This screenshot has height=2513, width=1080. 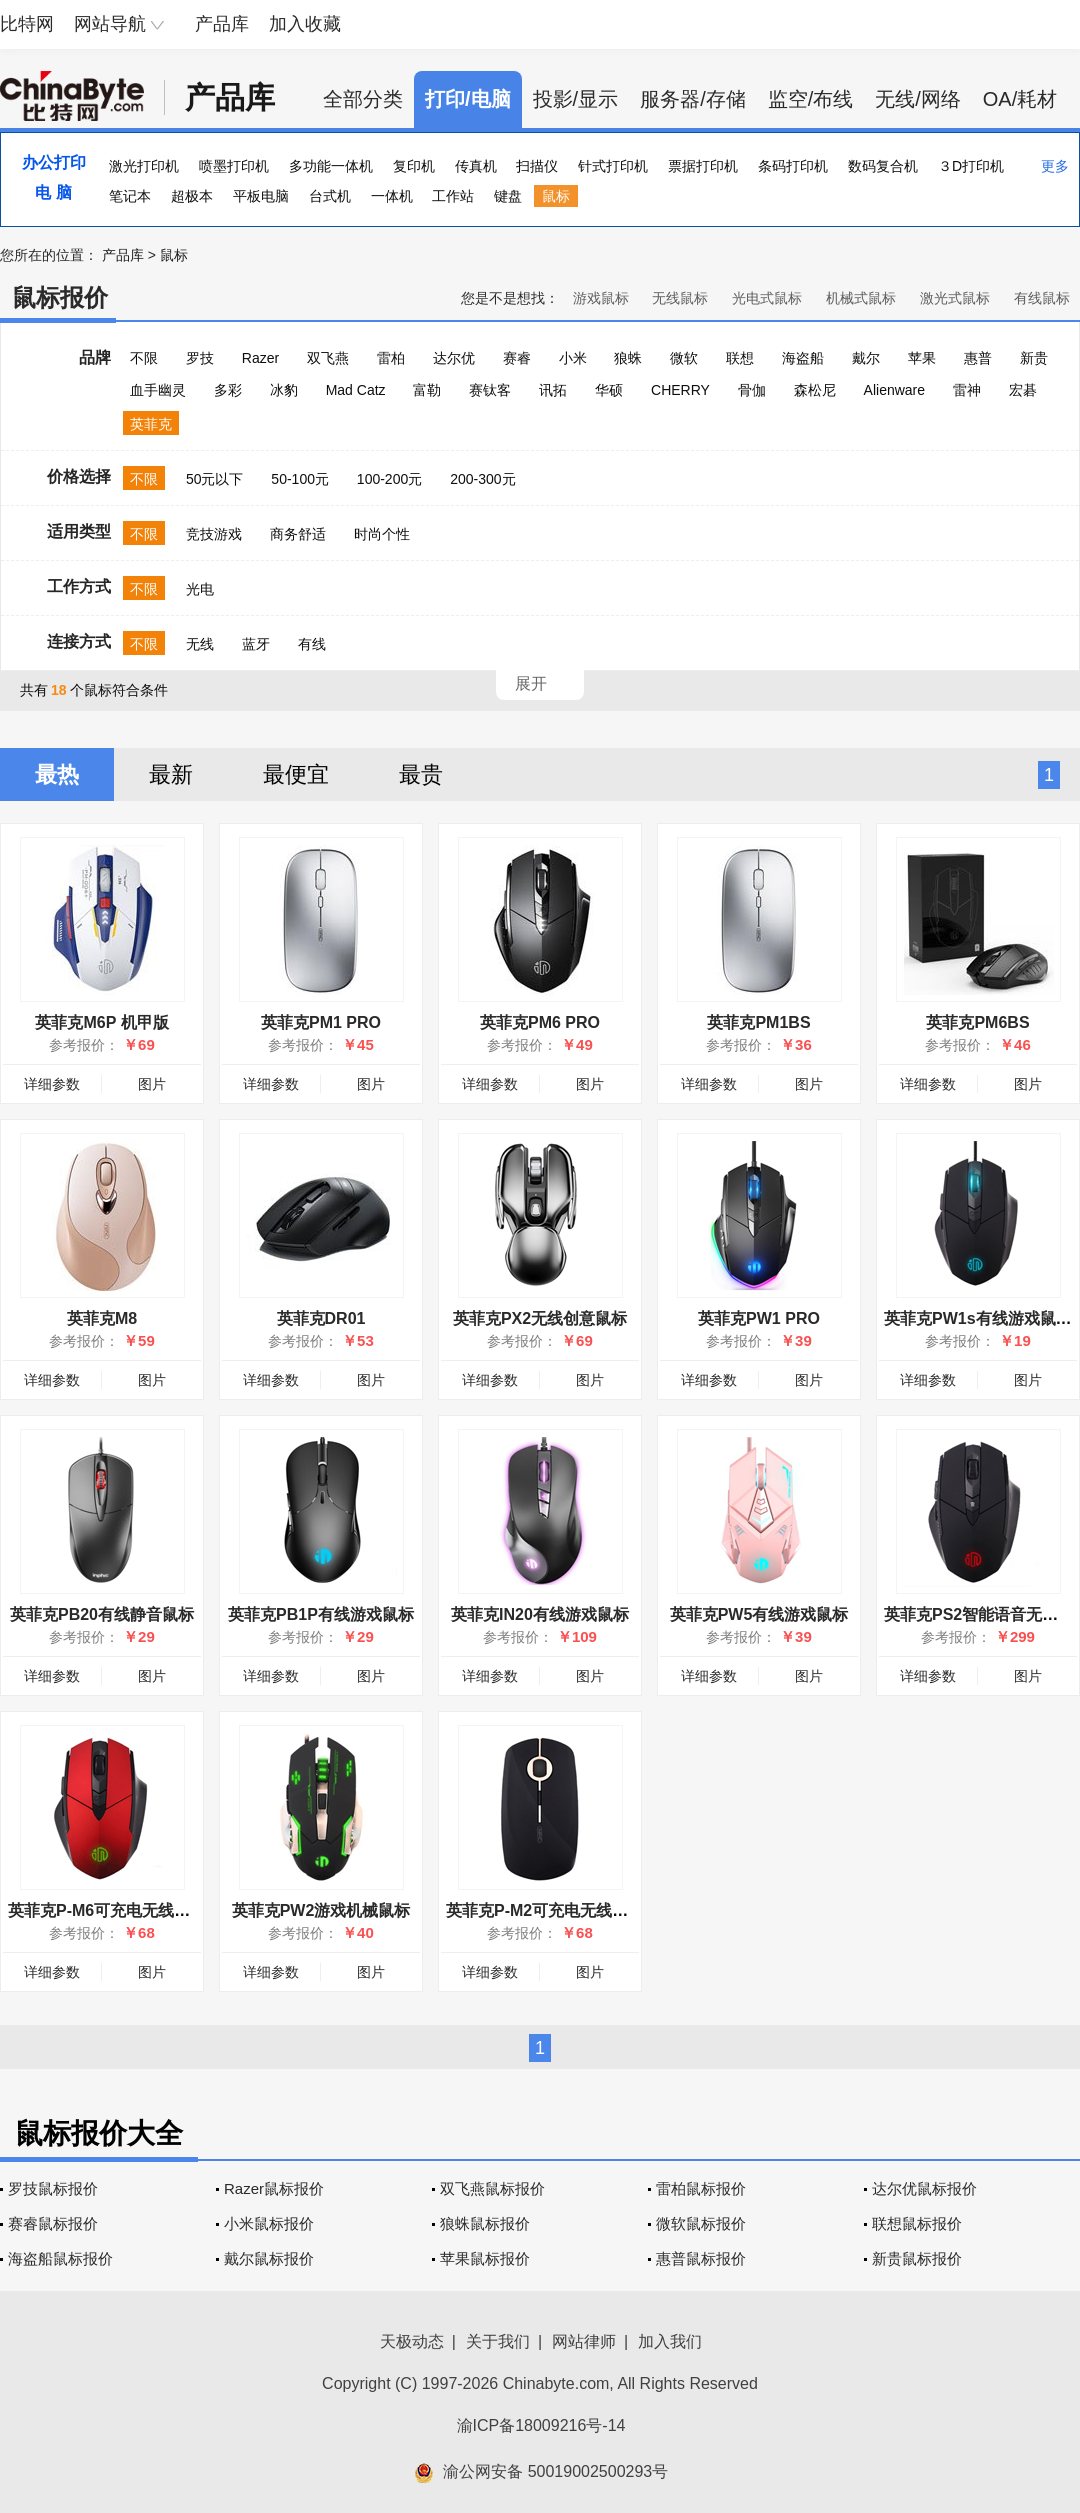 I want to click on 新贵, so click(x=1034, y=358).